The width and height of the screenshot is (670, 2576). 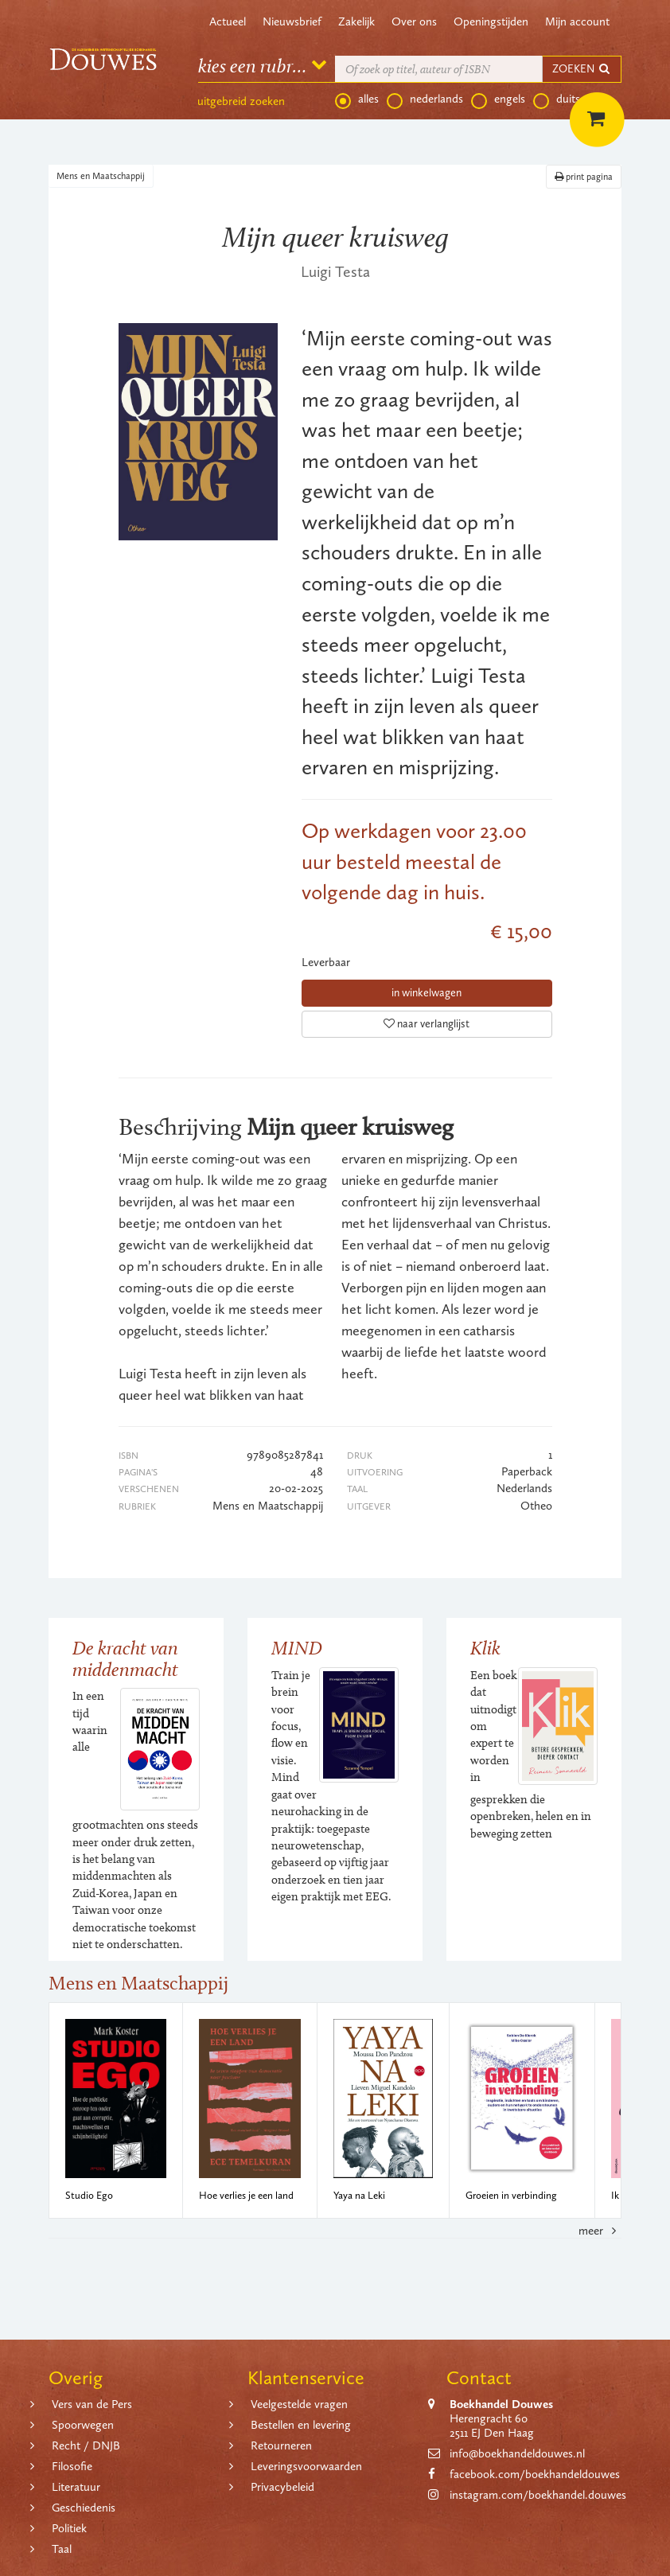 What do you see at coordinates (227, 21) in the screenshot?
I see `Actueel` at bounding box center [227, 21].